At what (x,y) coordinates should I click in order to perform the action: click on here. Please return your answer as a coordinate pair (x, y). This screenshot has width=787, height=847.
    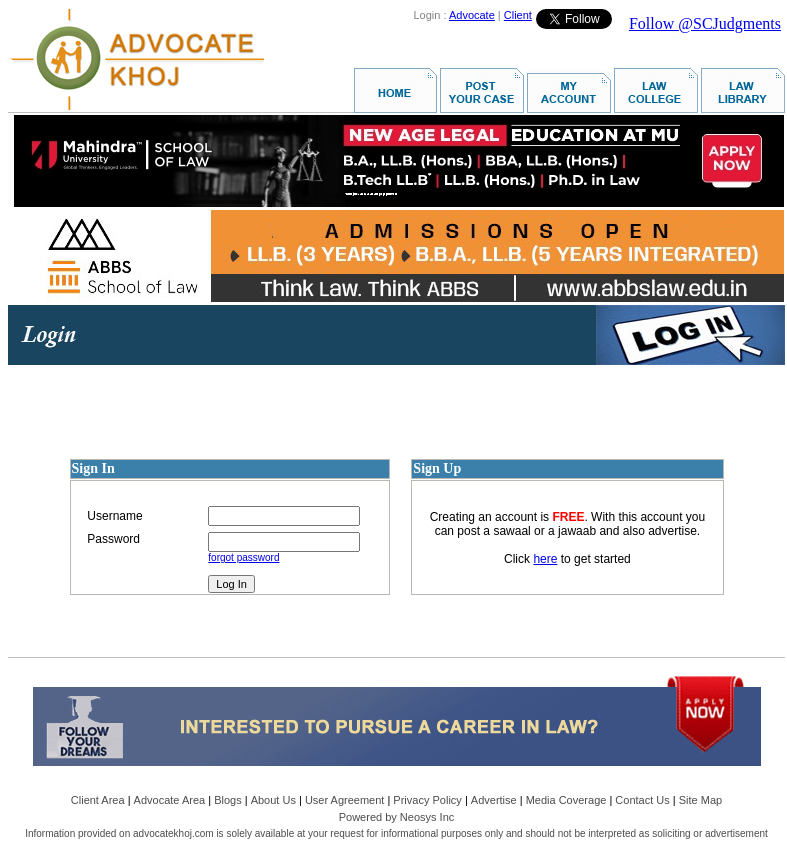
    Looking at the image, I should click on (545, 559).